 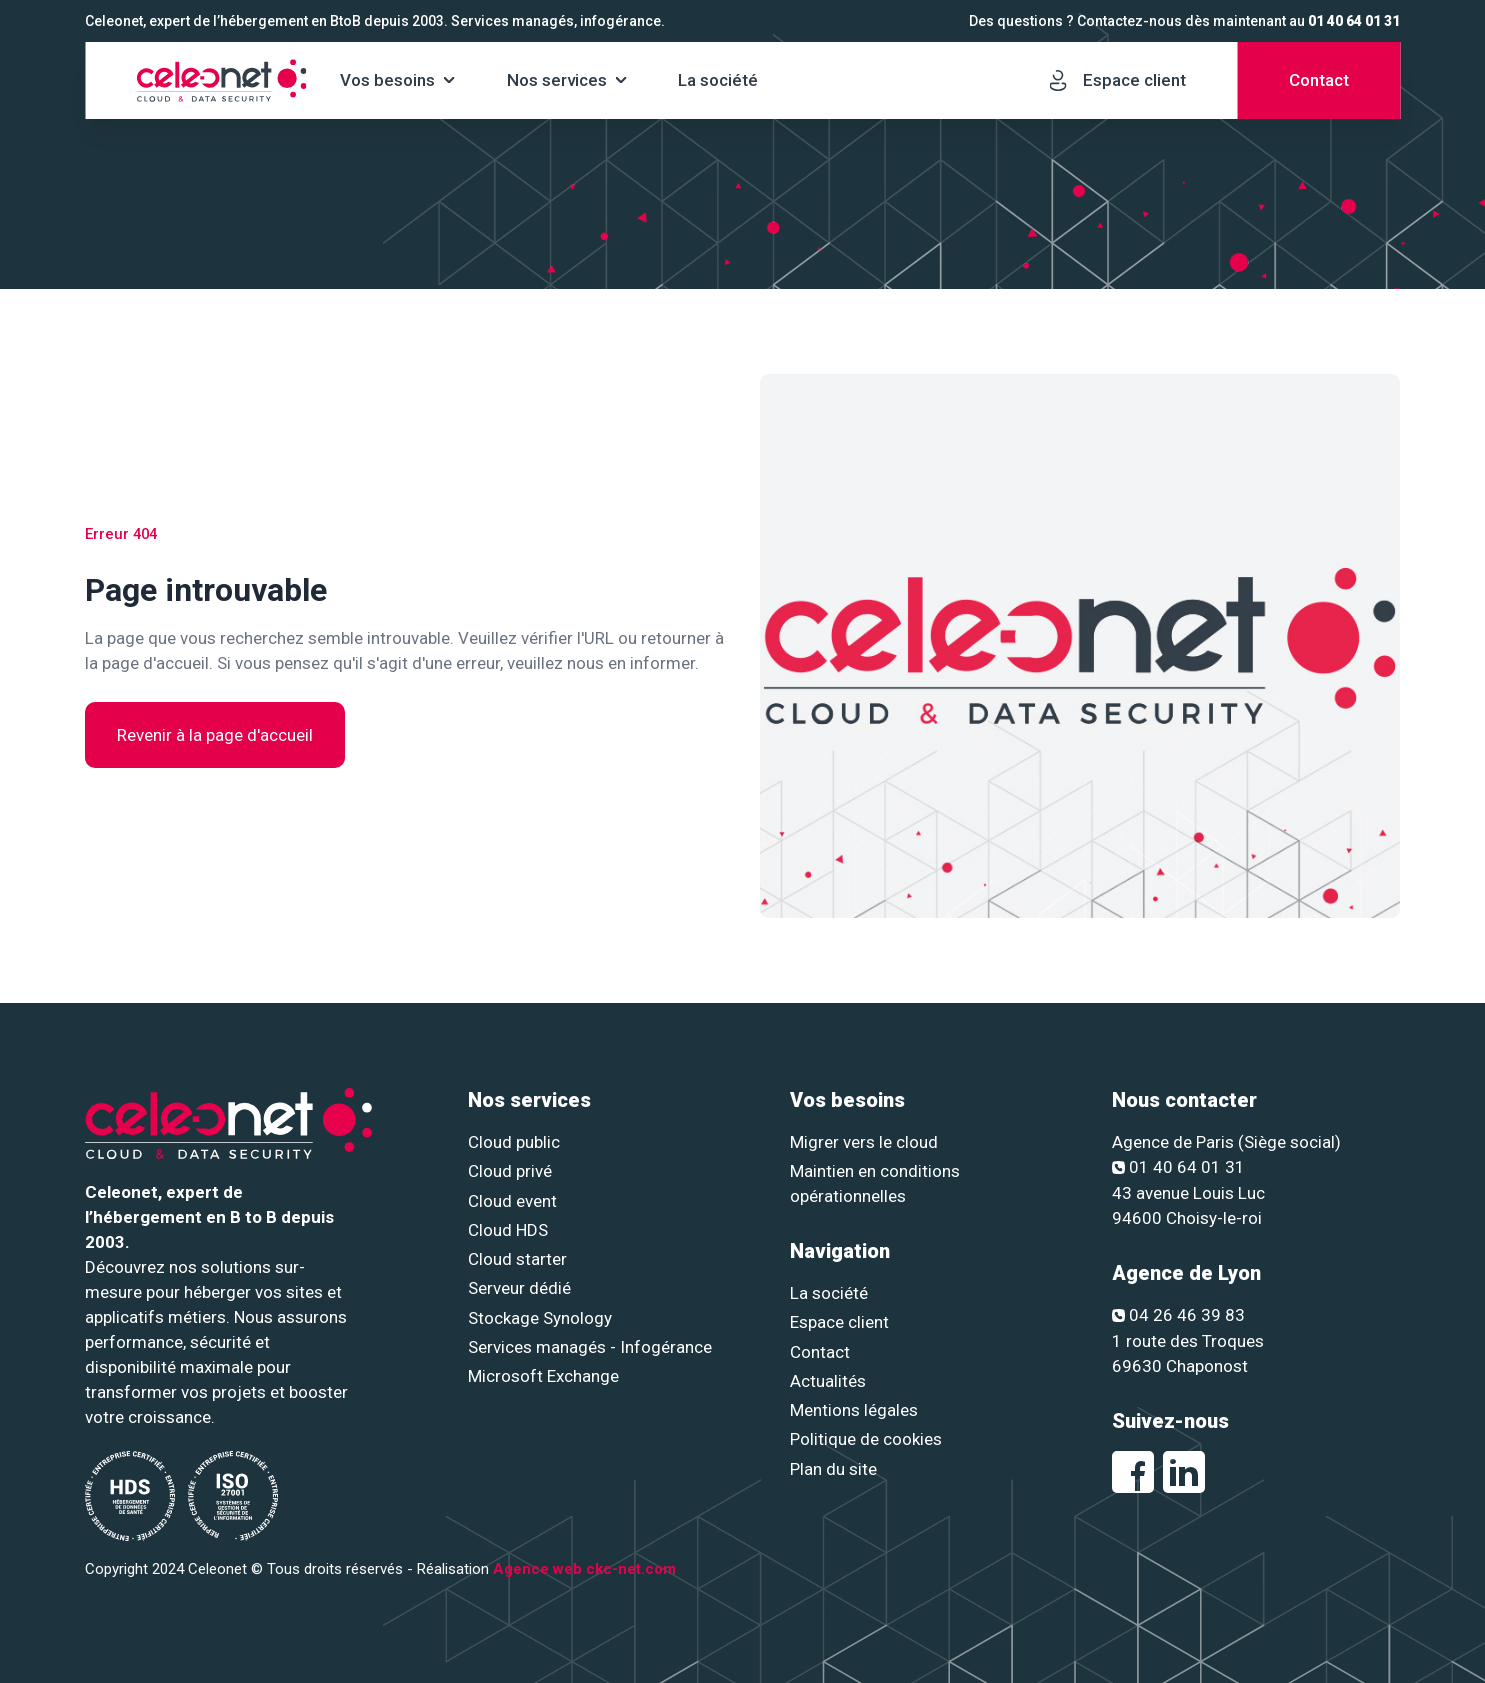 I want to click on Nos services, so click(x=557, y=80).